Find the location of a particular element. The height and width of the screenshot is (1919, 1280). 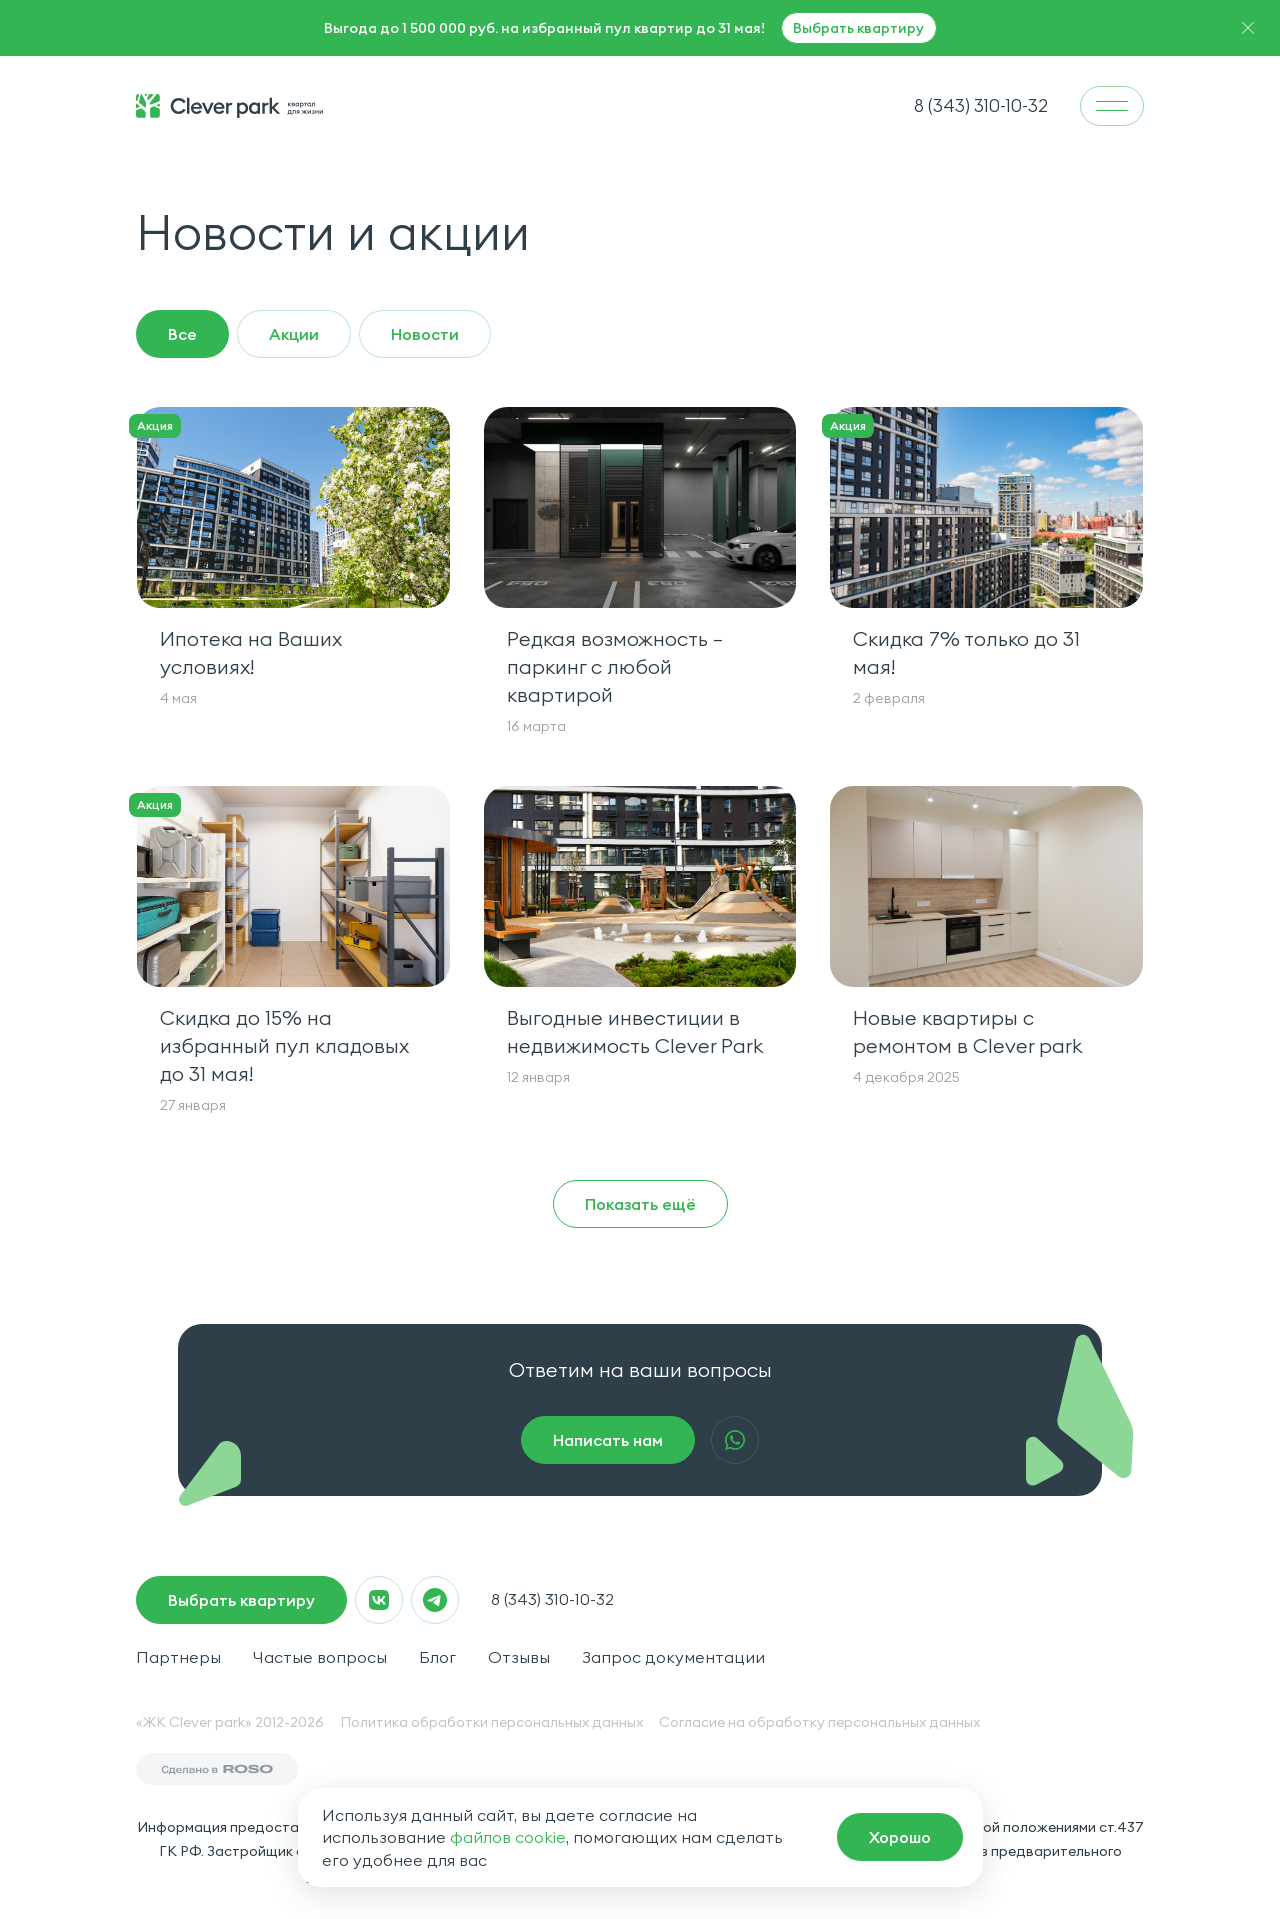

Политика обработки персональных данных is located at coordinates (491, 1722).